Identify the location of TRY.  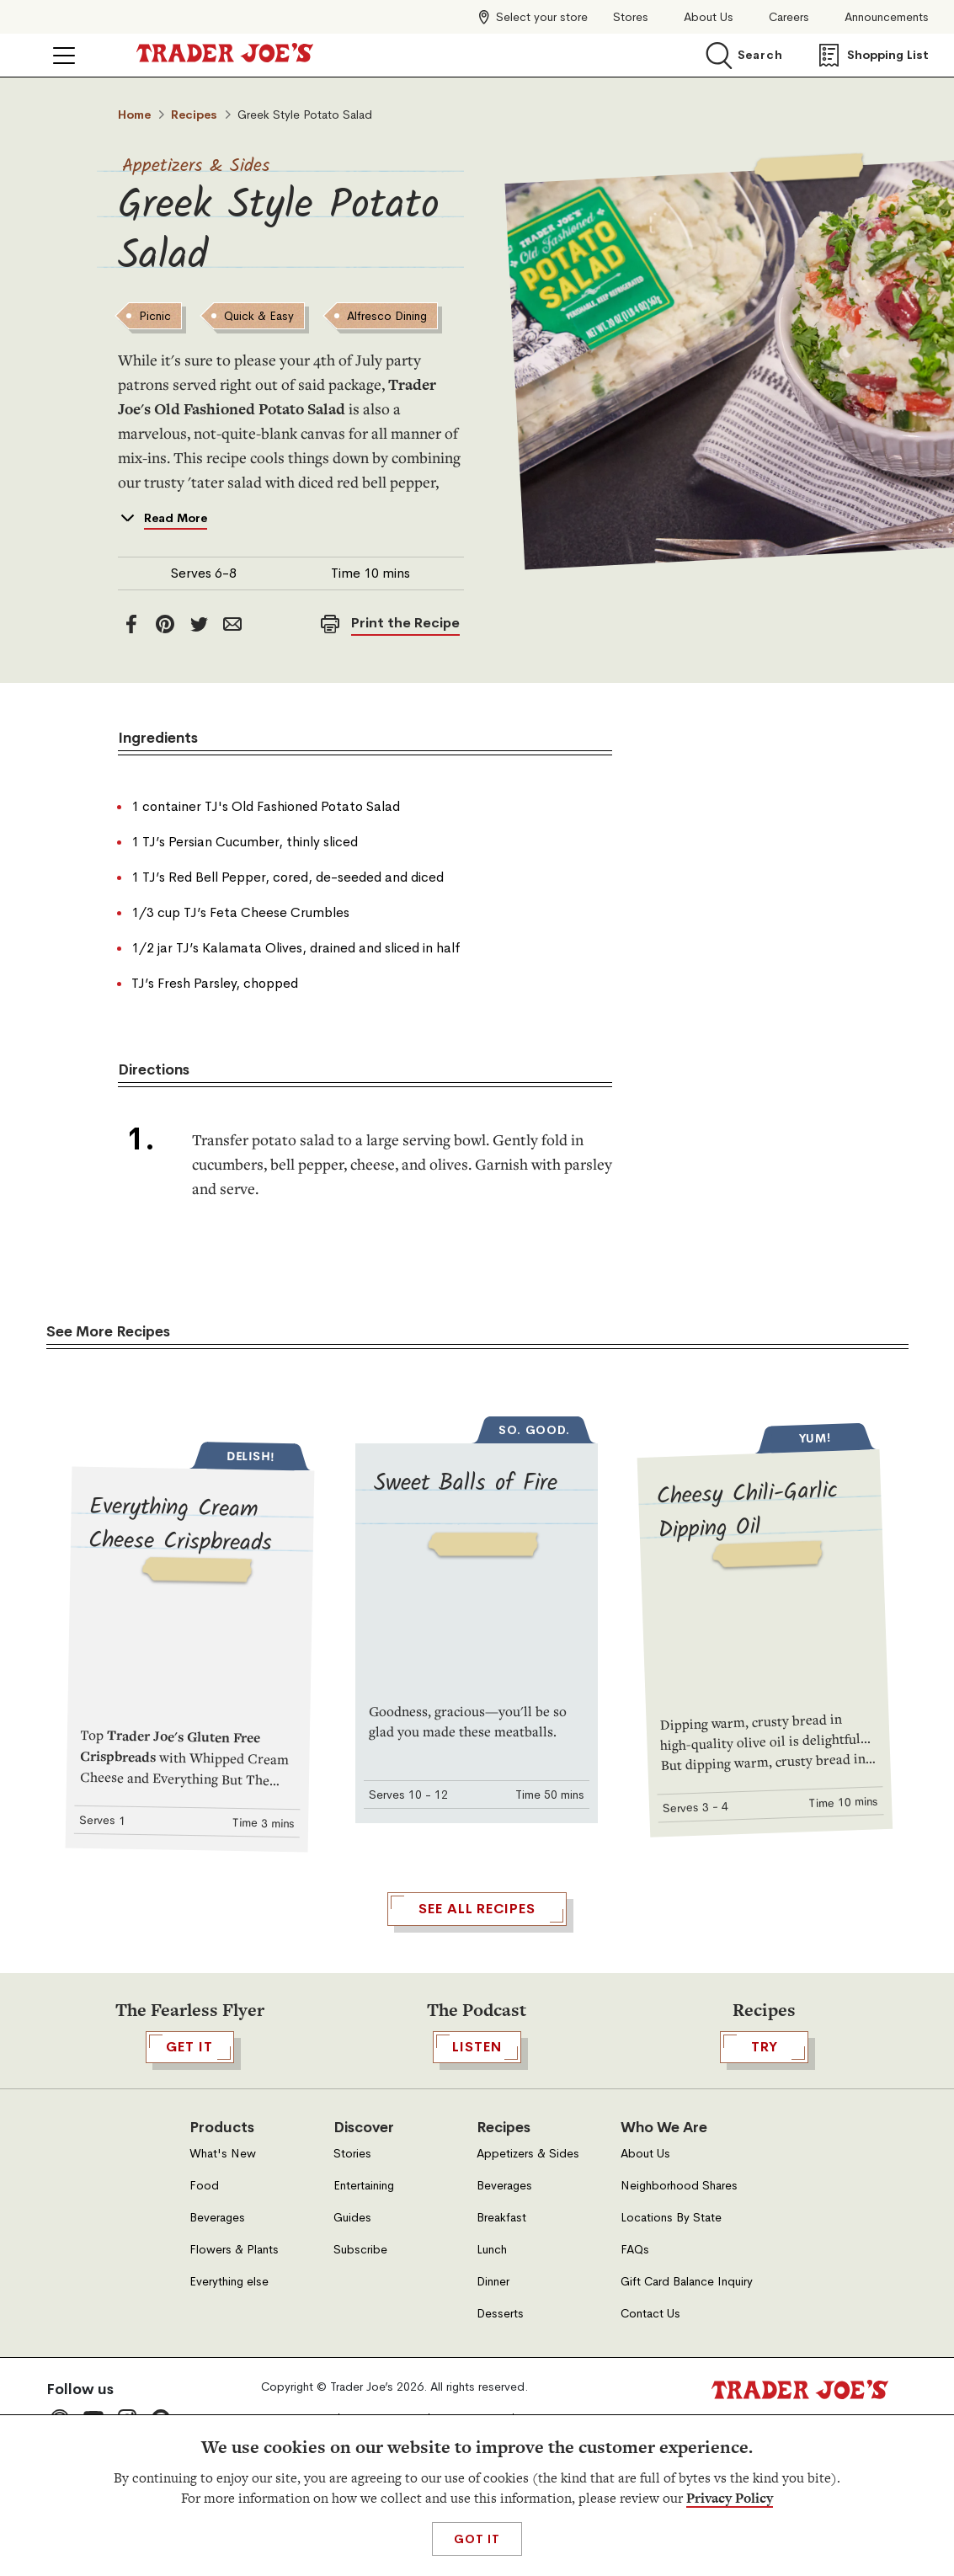
(764, 2321).